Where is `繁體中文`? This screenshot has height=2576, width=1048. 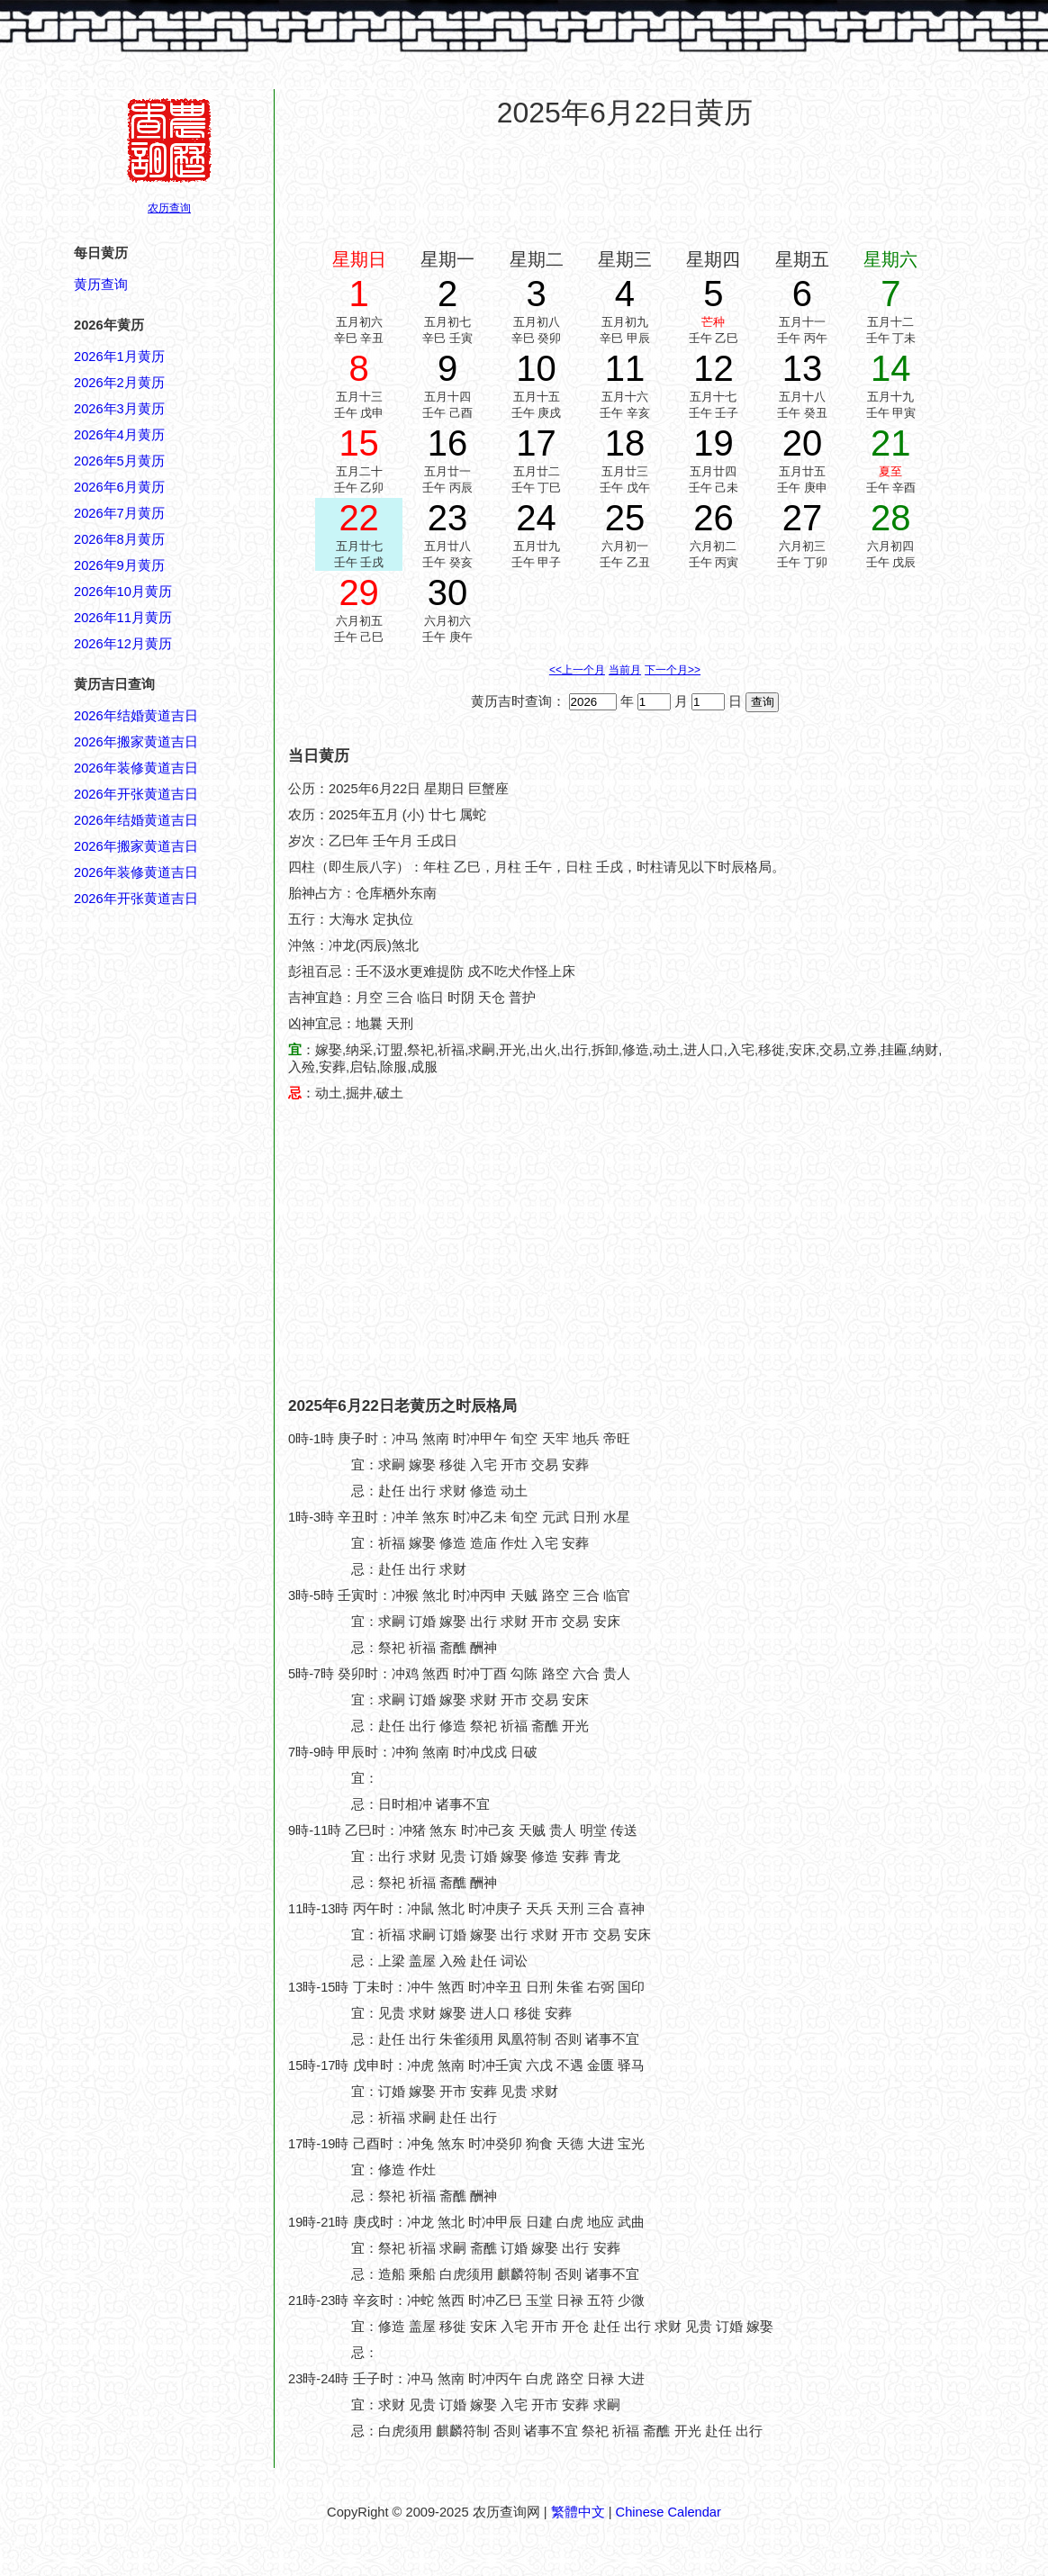 繁體中文 is located at coordinates (578, 2512).